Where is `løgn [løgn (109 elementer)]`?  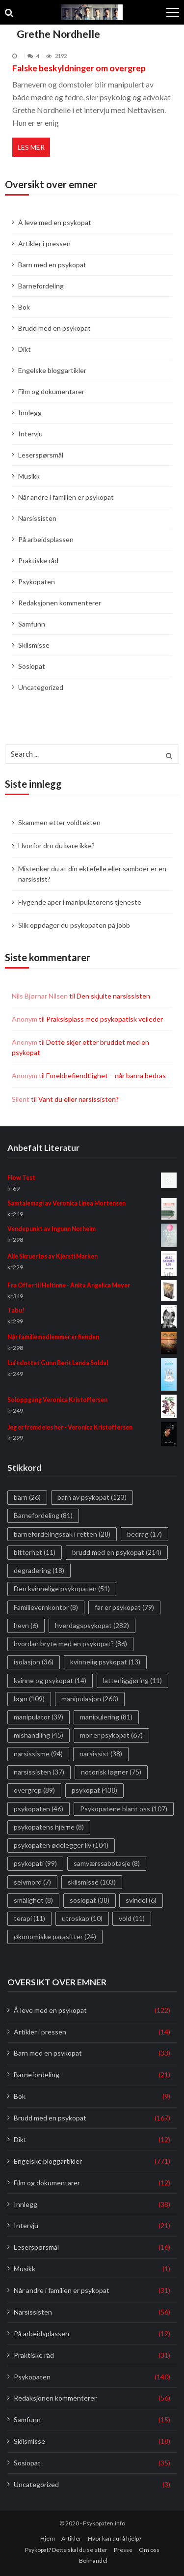 løgn [løgn (109 elementer)] is located at coordinates (29, 1698).